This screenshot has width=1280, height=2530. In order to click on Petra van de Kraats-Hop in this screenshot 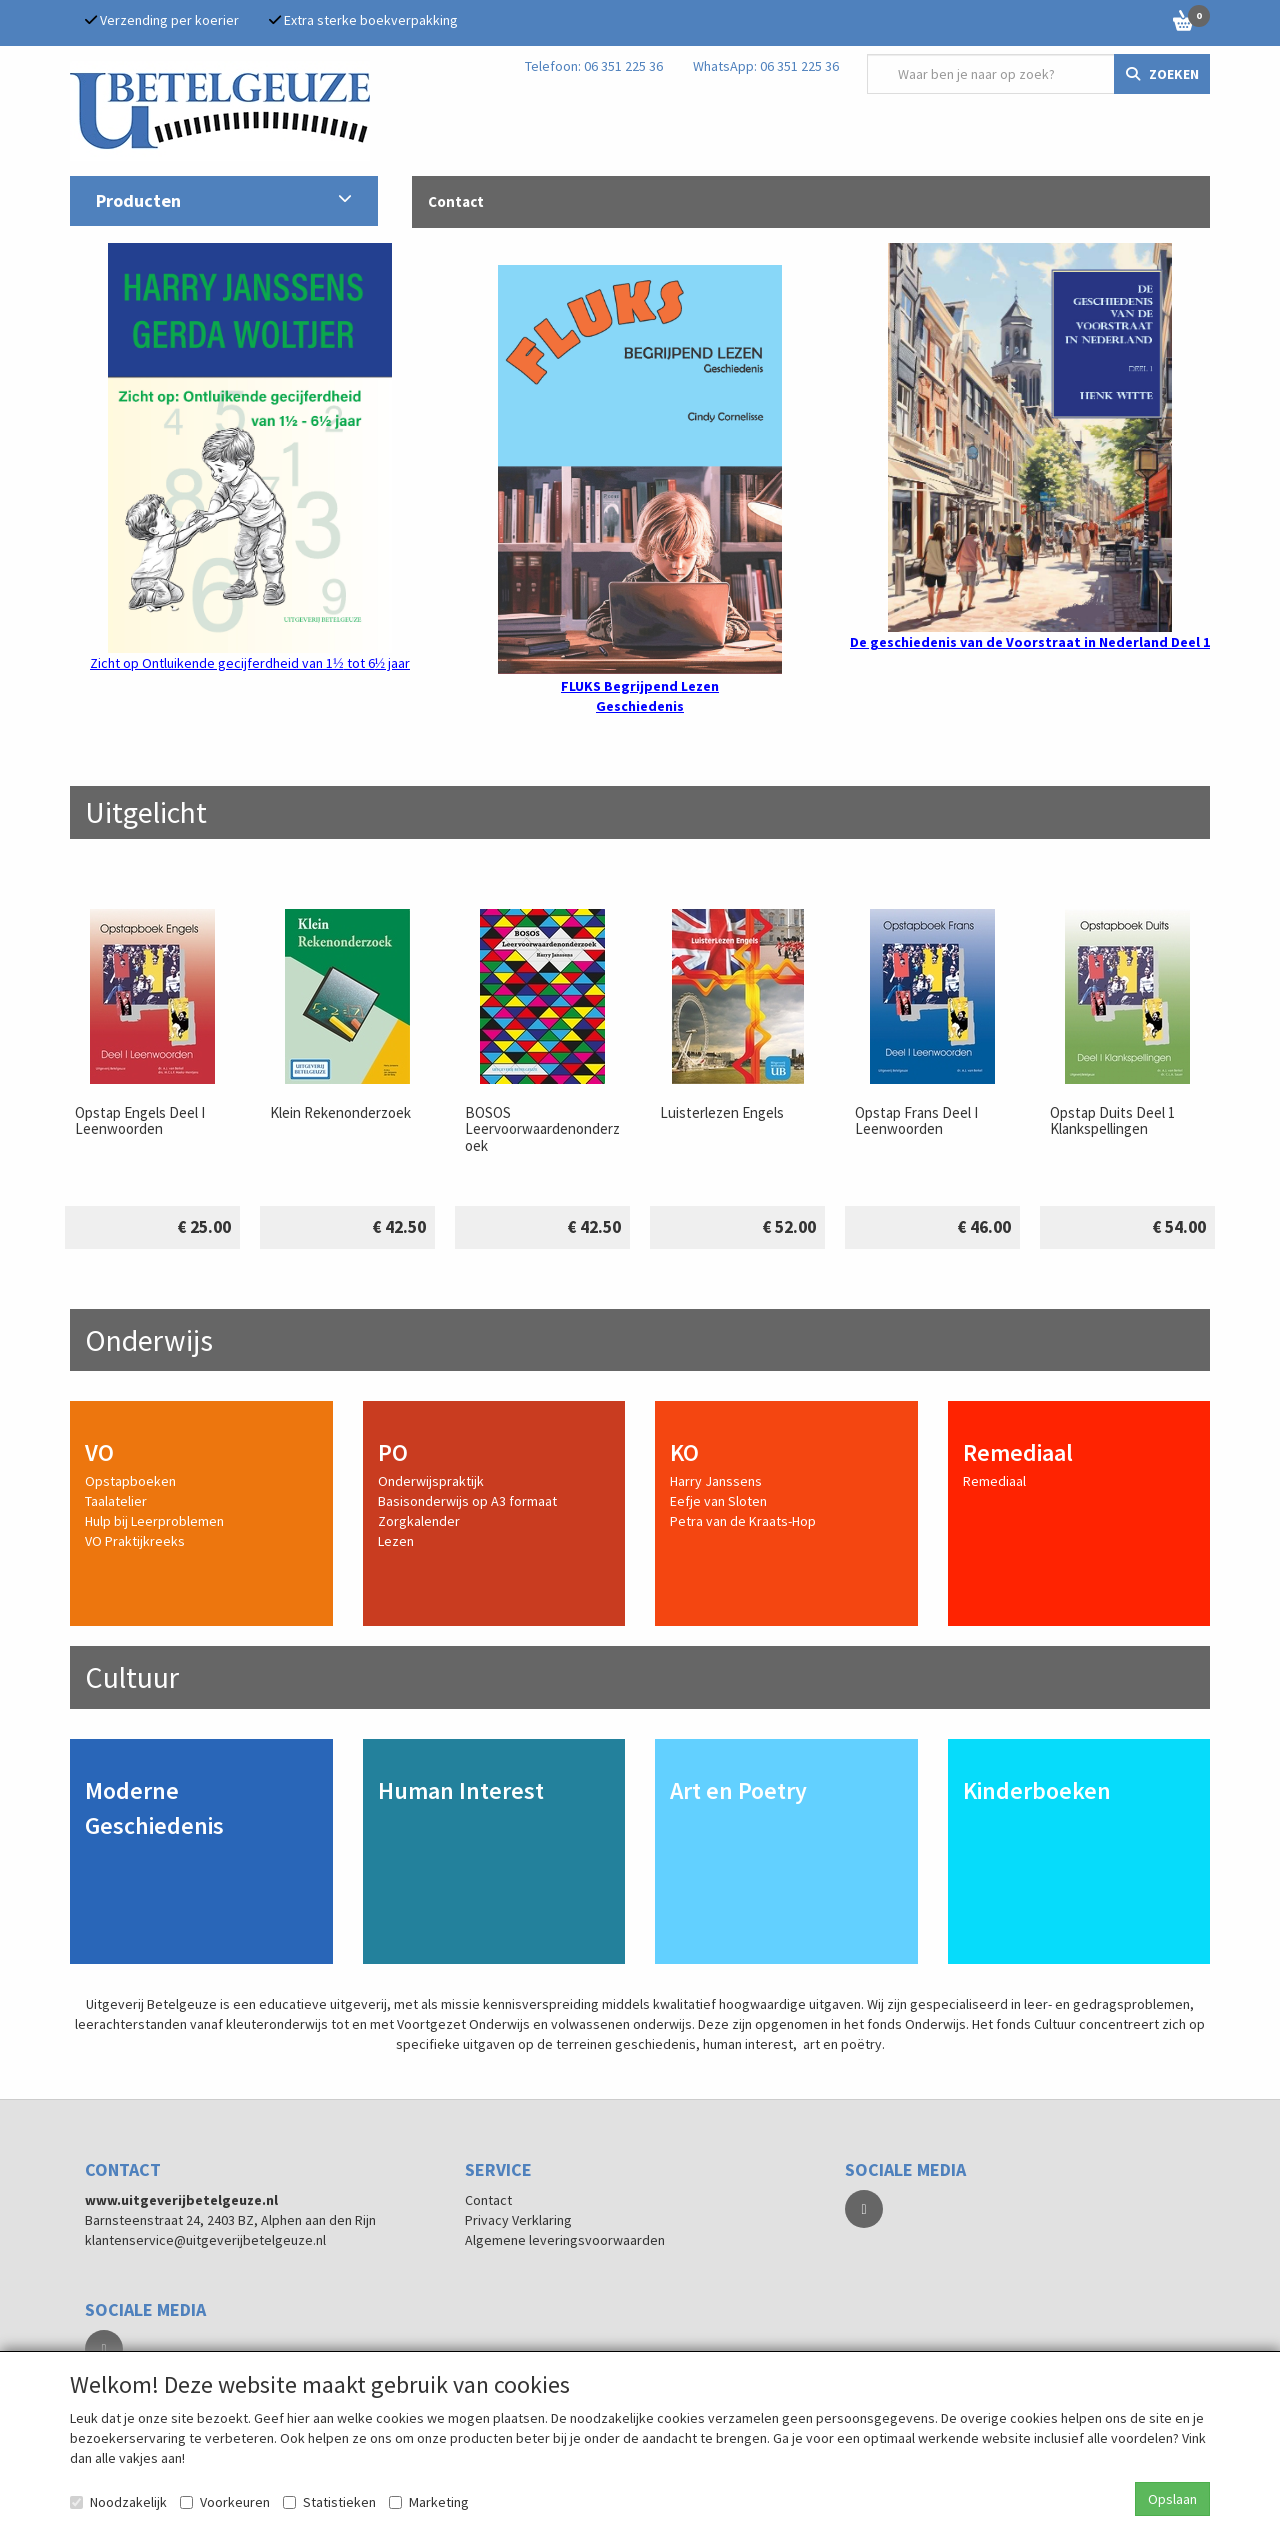, I will do `click(743, 1521)`.